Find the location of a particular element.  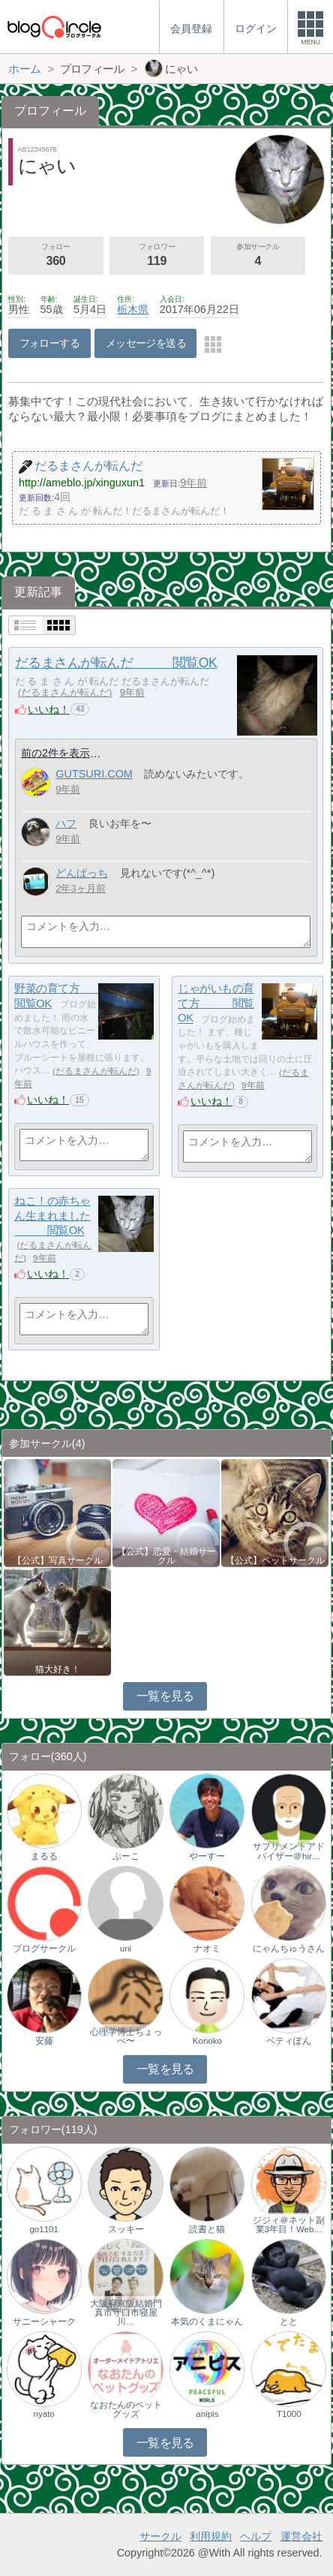

やーすー is located at coordinates (207, 1856).